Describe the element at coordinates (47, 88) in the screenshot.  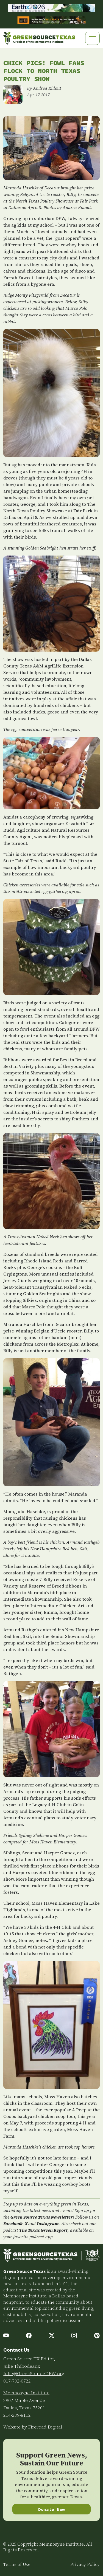
I see `Andrea Ridout` at that location.